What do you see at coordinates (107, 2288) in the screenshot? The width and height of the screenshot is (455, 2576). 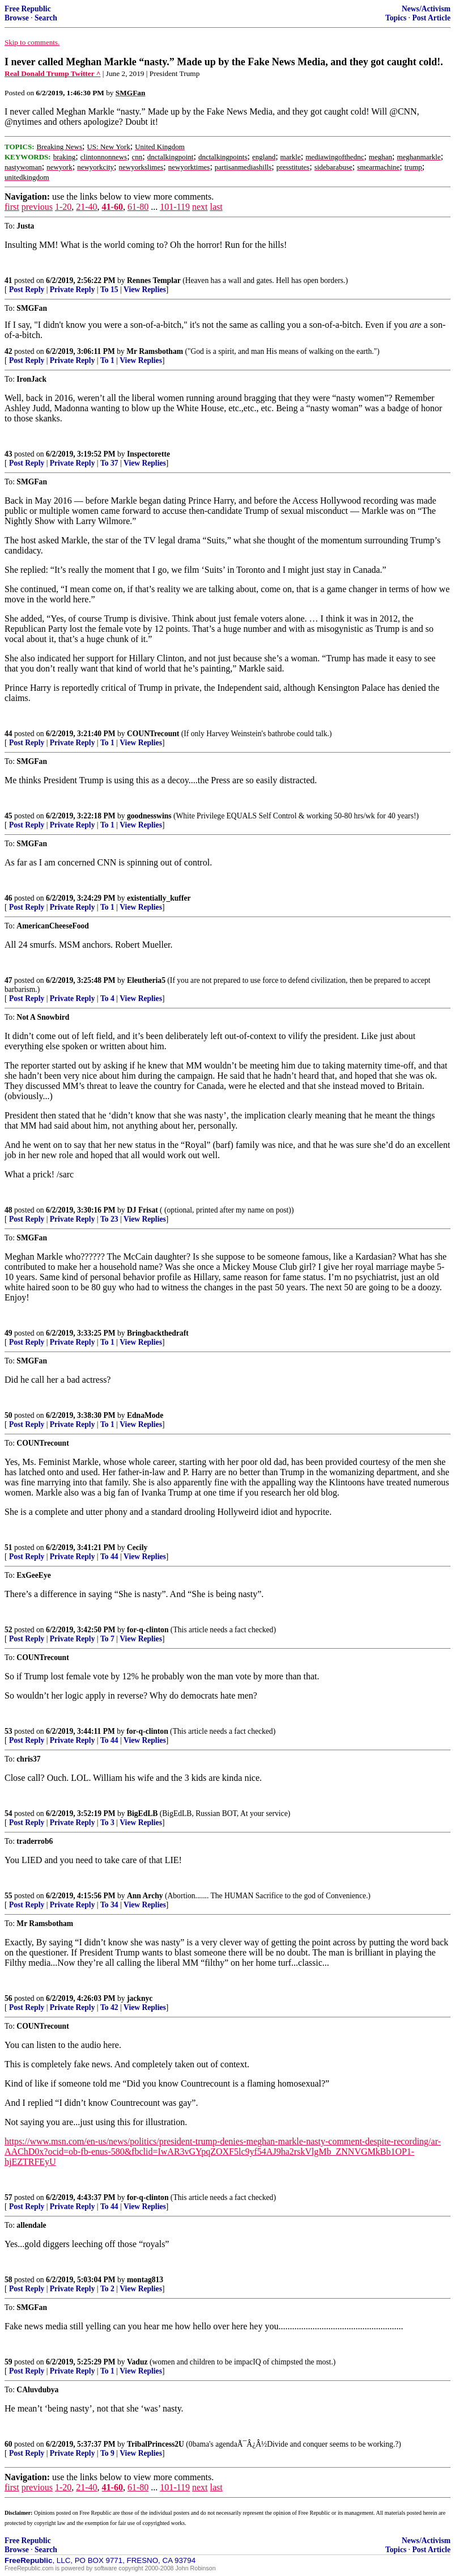 I see `To 2` at bounding box center [107, 2288].